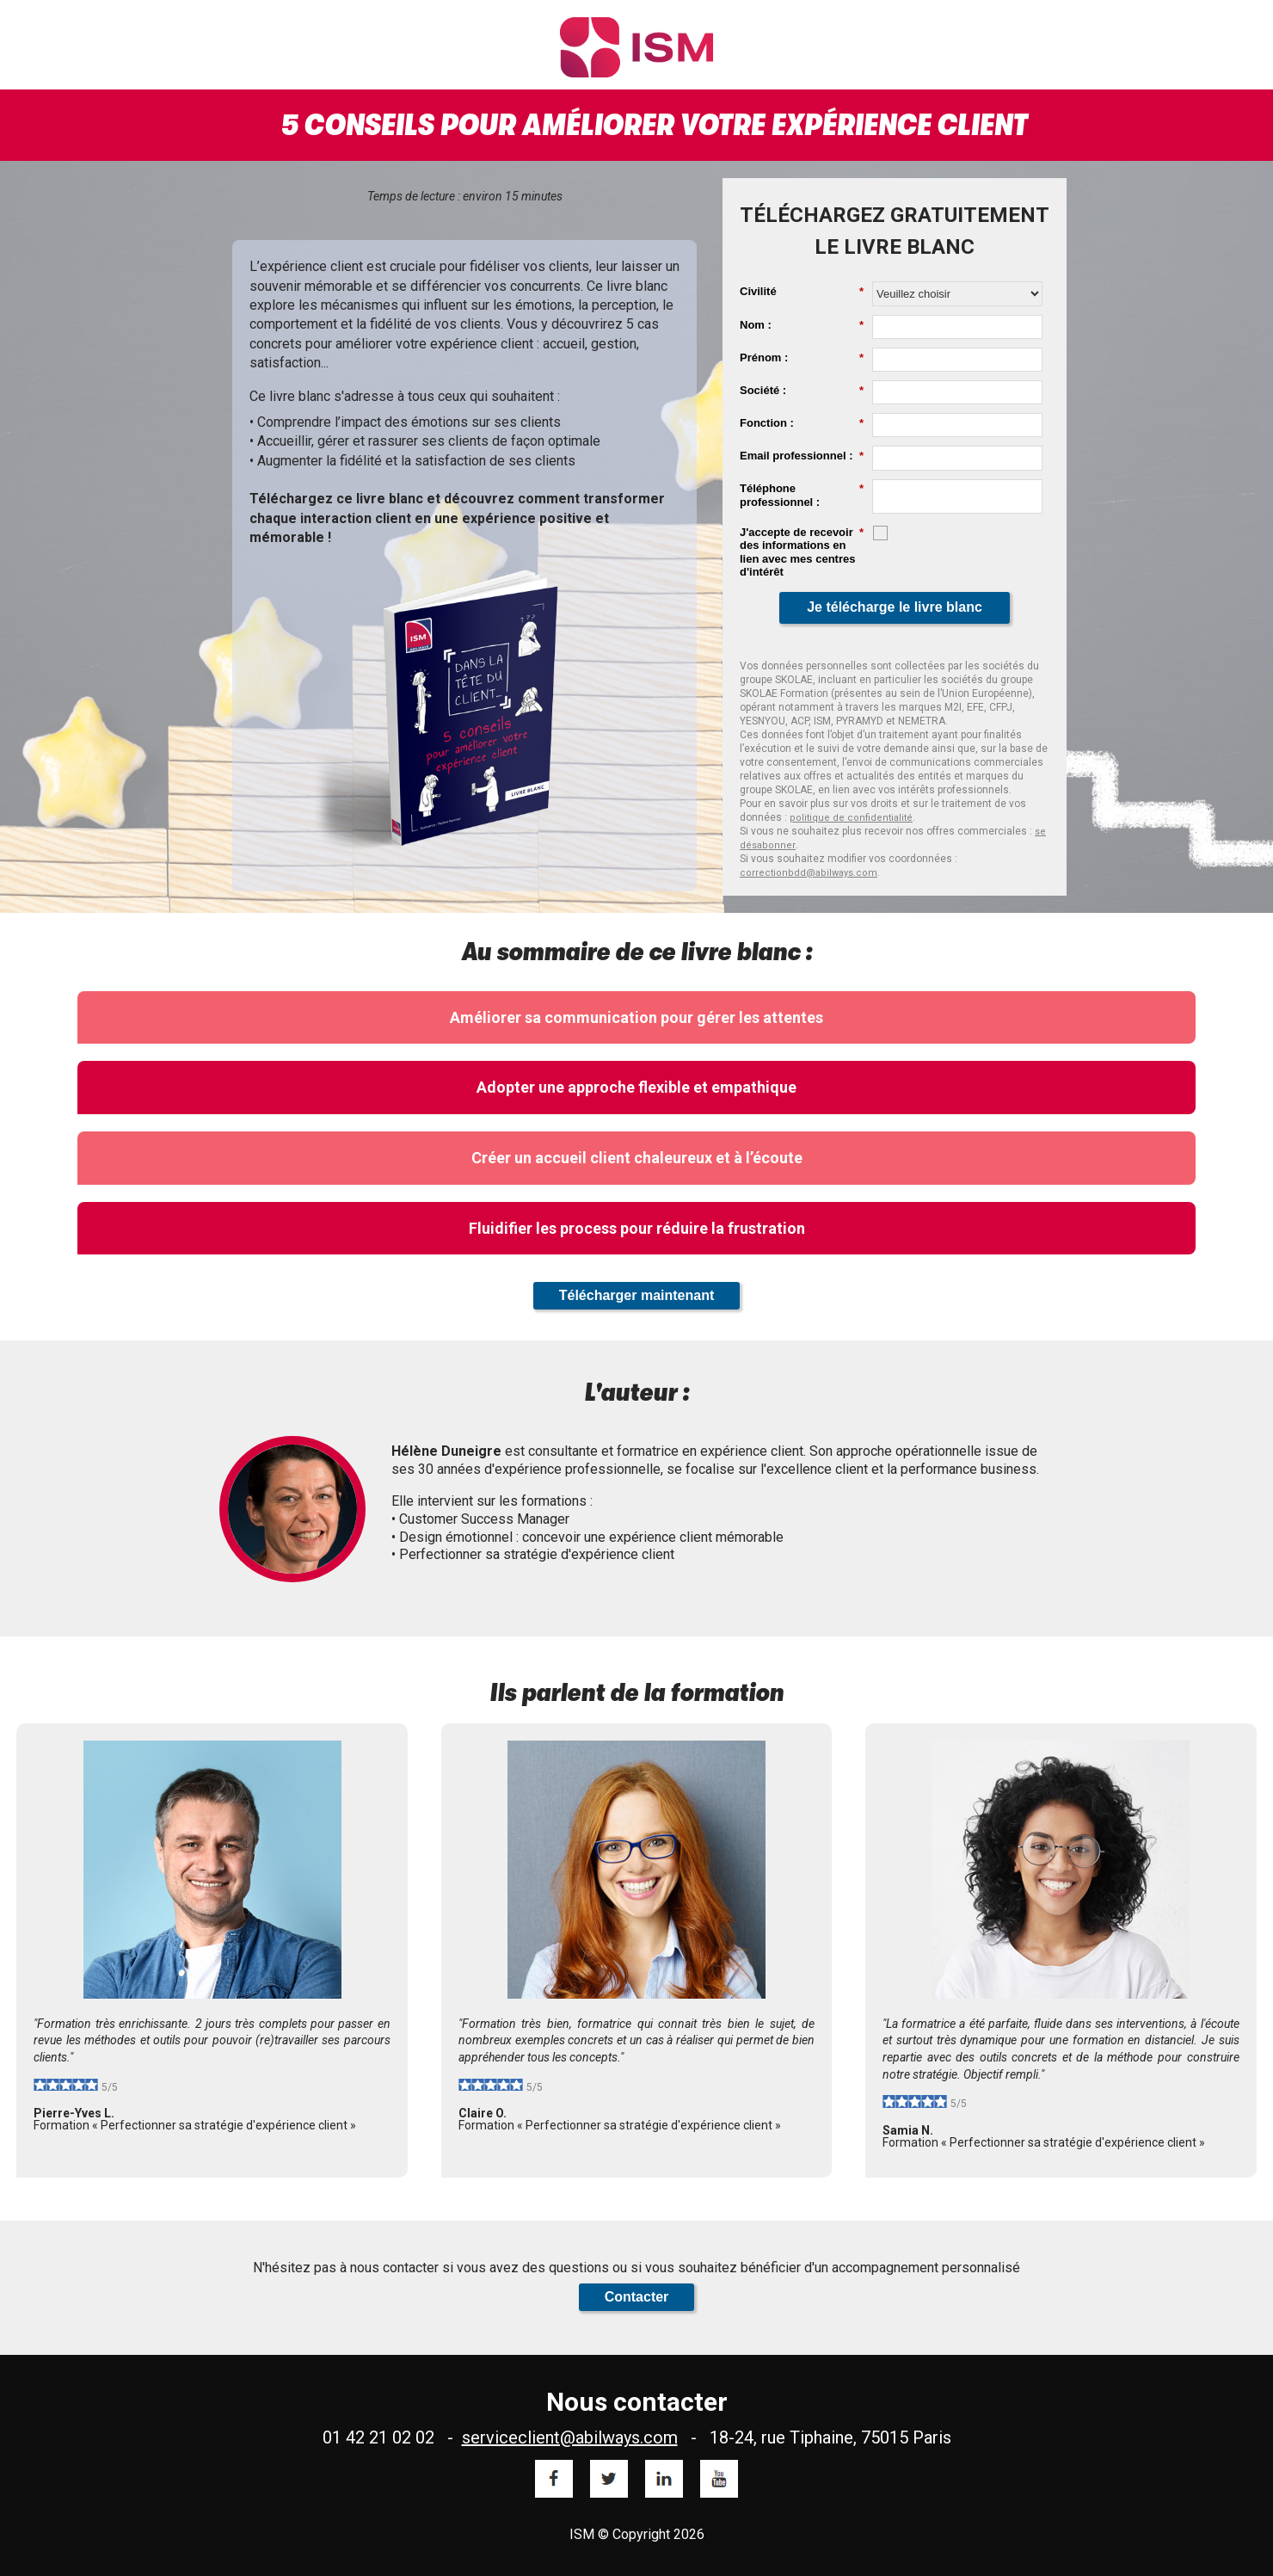 This screenshot has height=2576, width=1273. Describe the element at coordinates (802, 495) in the screenshot. I see `Téléphone professionnel :` at that location.